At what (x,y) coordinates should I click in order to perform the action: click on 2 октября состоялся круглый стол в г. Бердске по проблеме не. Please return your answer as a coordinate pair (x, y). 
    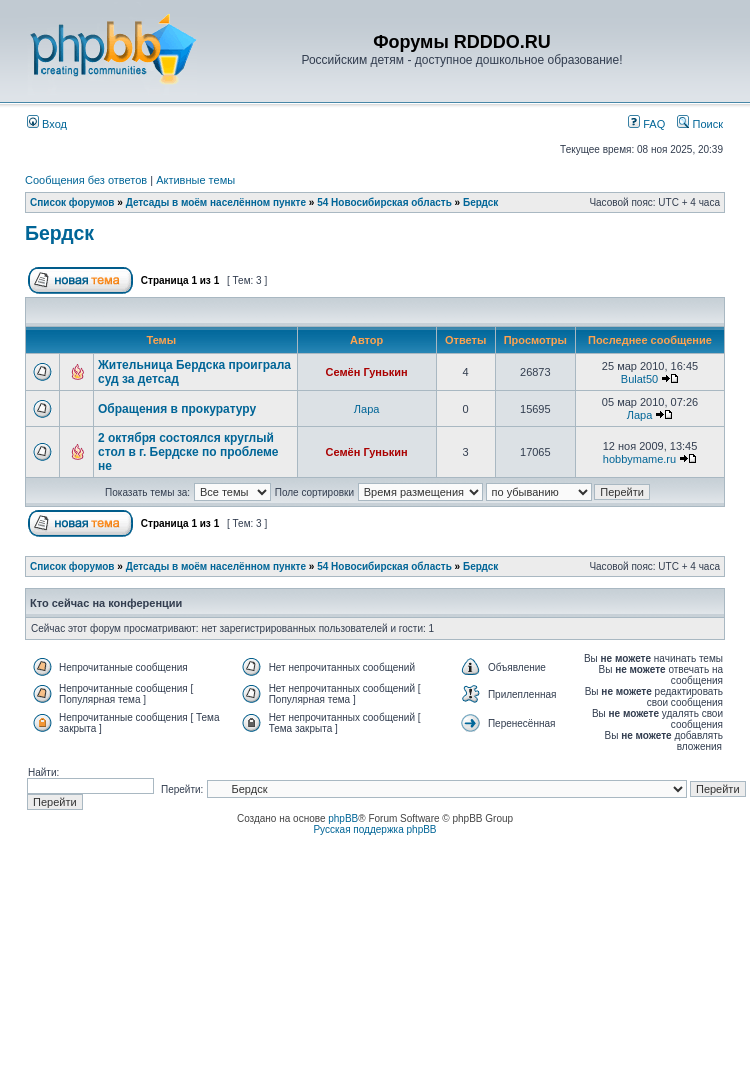
    Looking at the image, I should click on (188, 452).